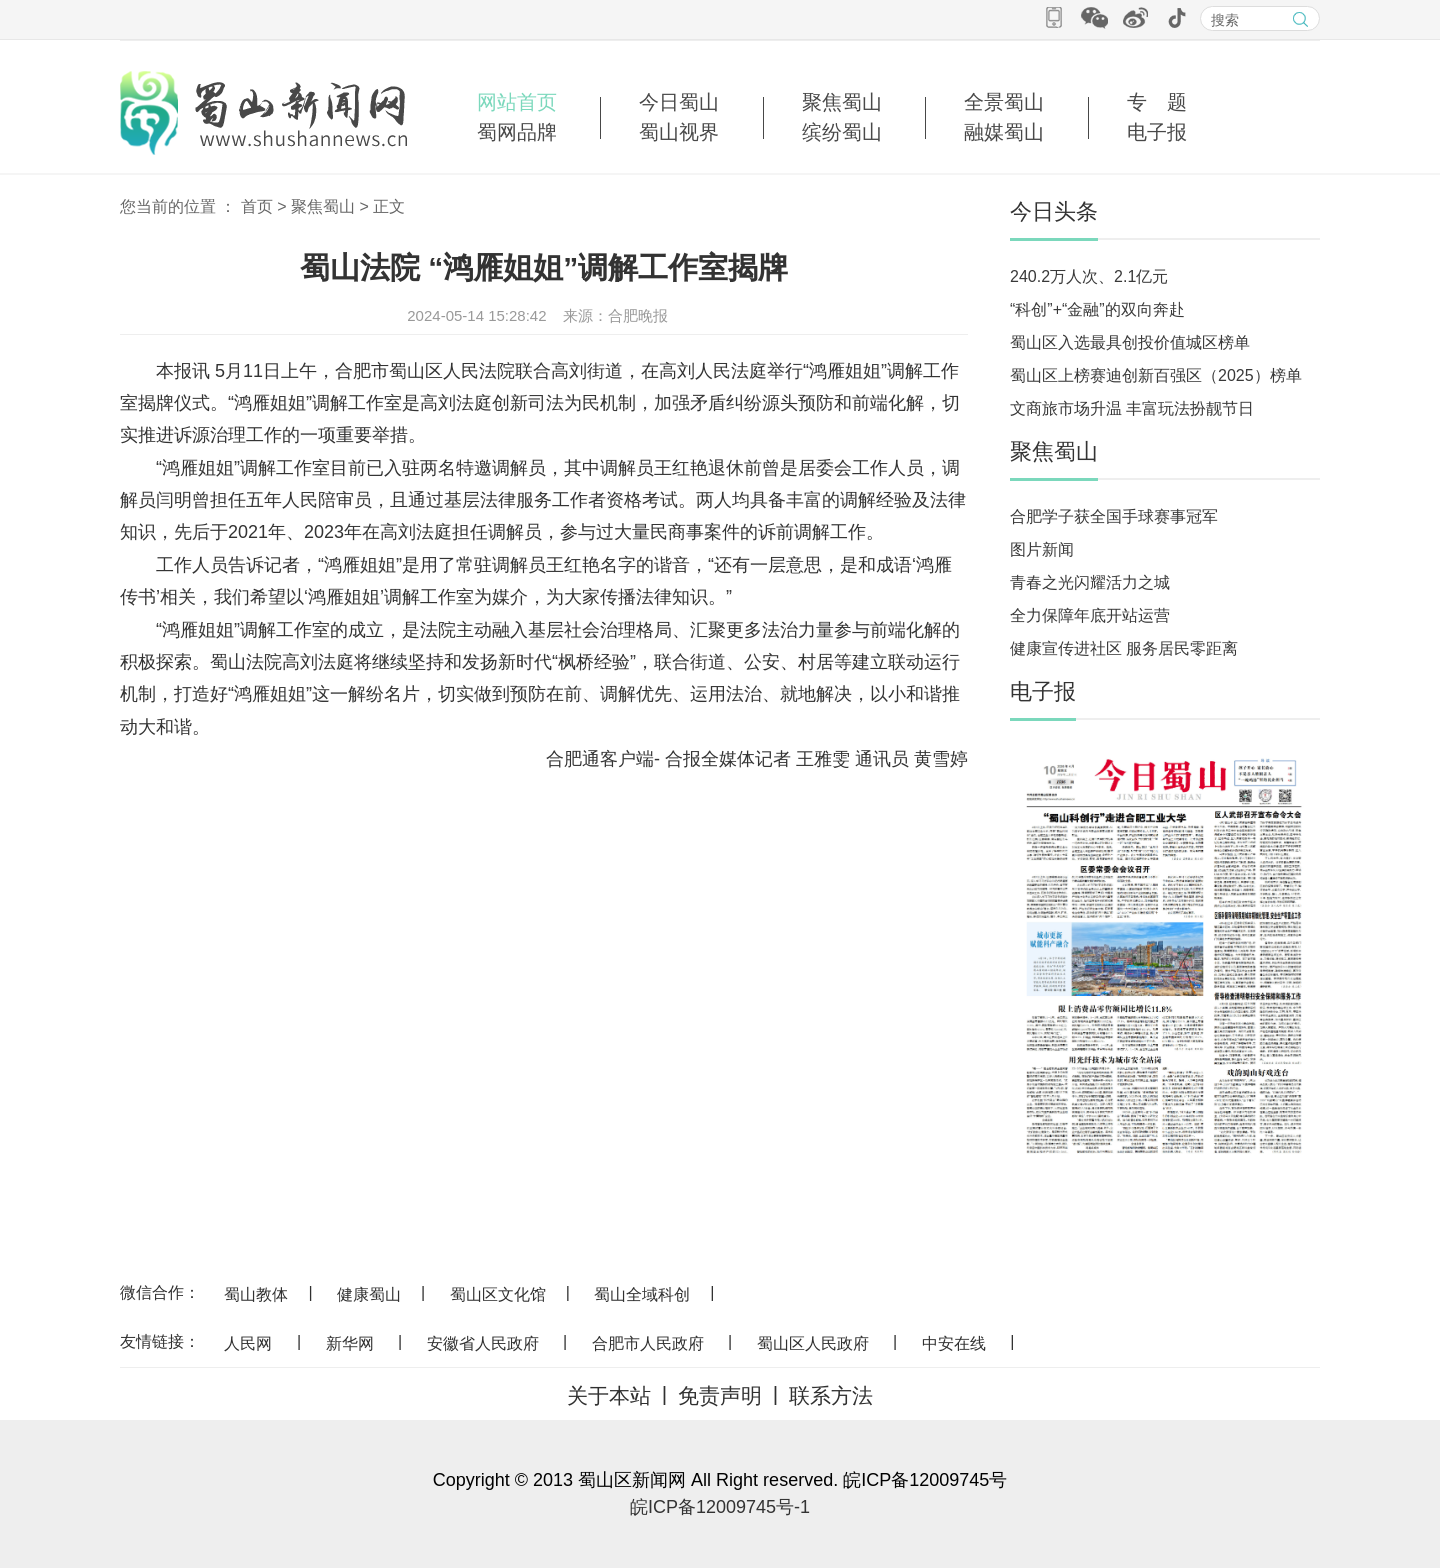  Describe the element at coordinates (1156, 375) in the screenshot. I see `蜀山区上榜赛迪创新百强区（2025）榜单` at that location.